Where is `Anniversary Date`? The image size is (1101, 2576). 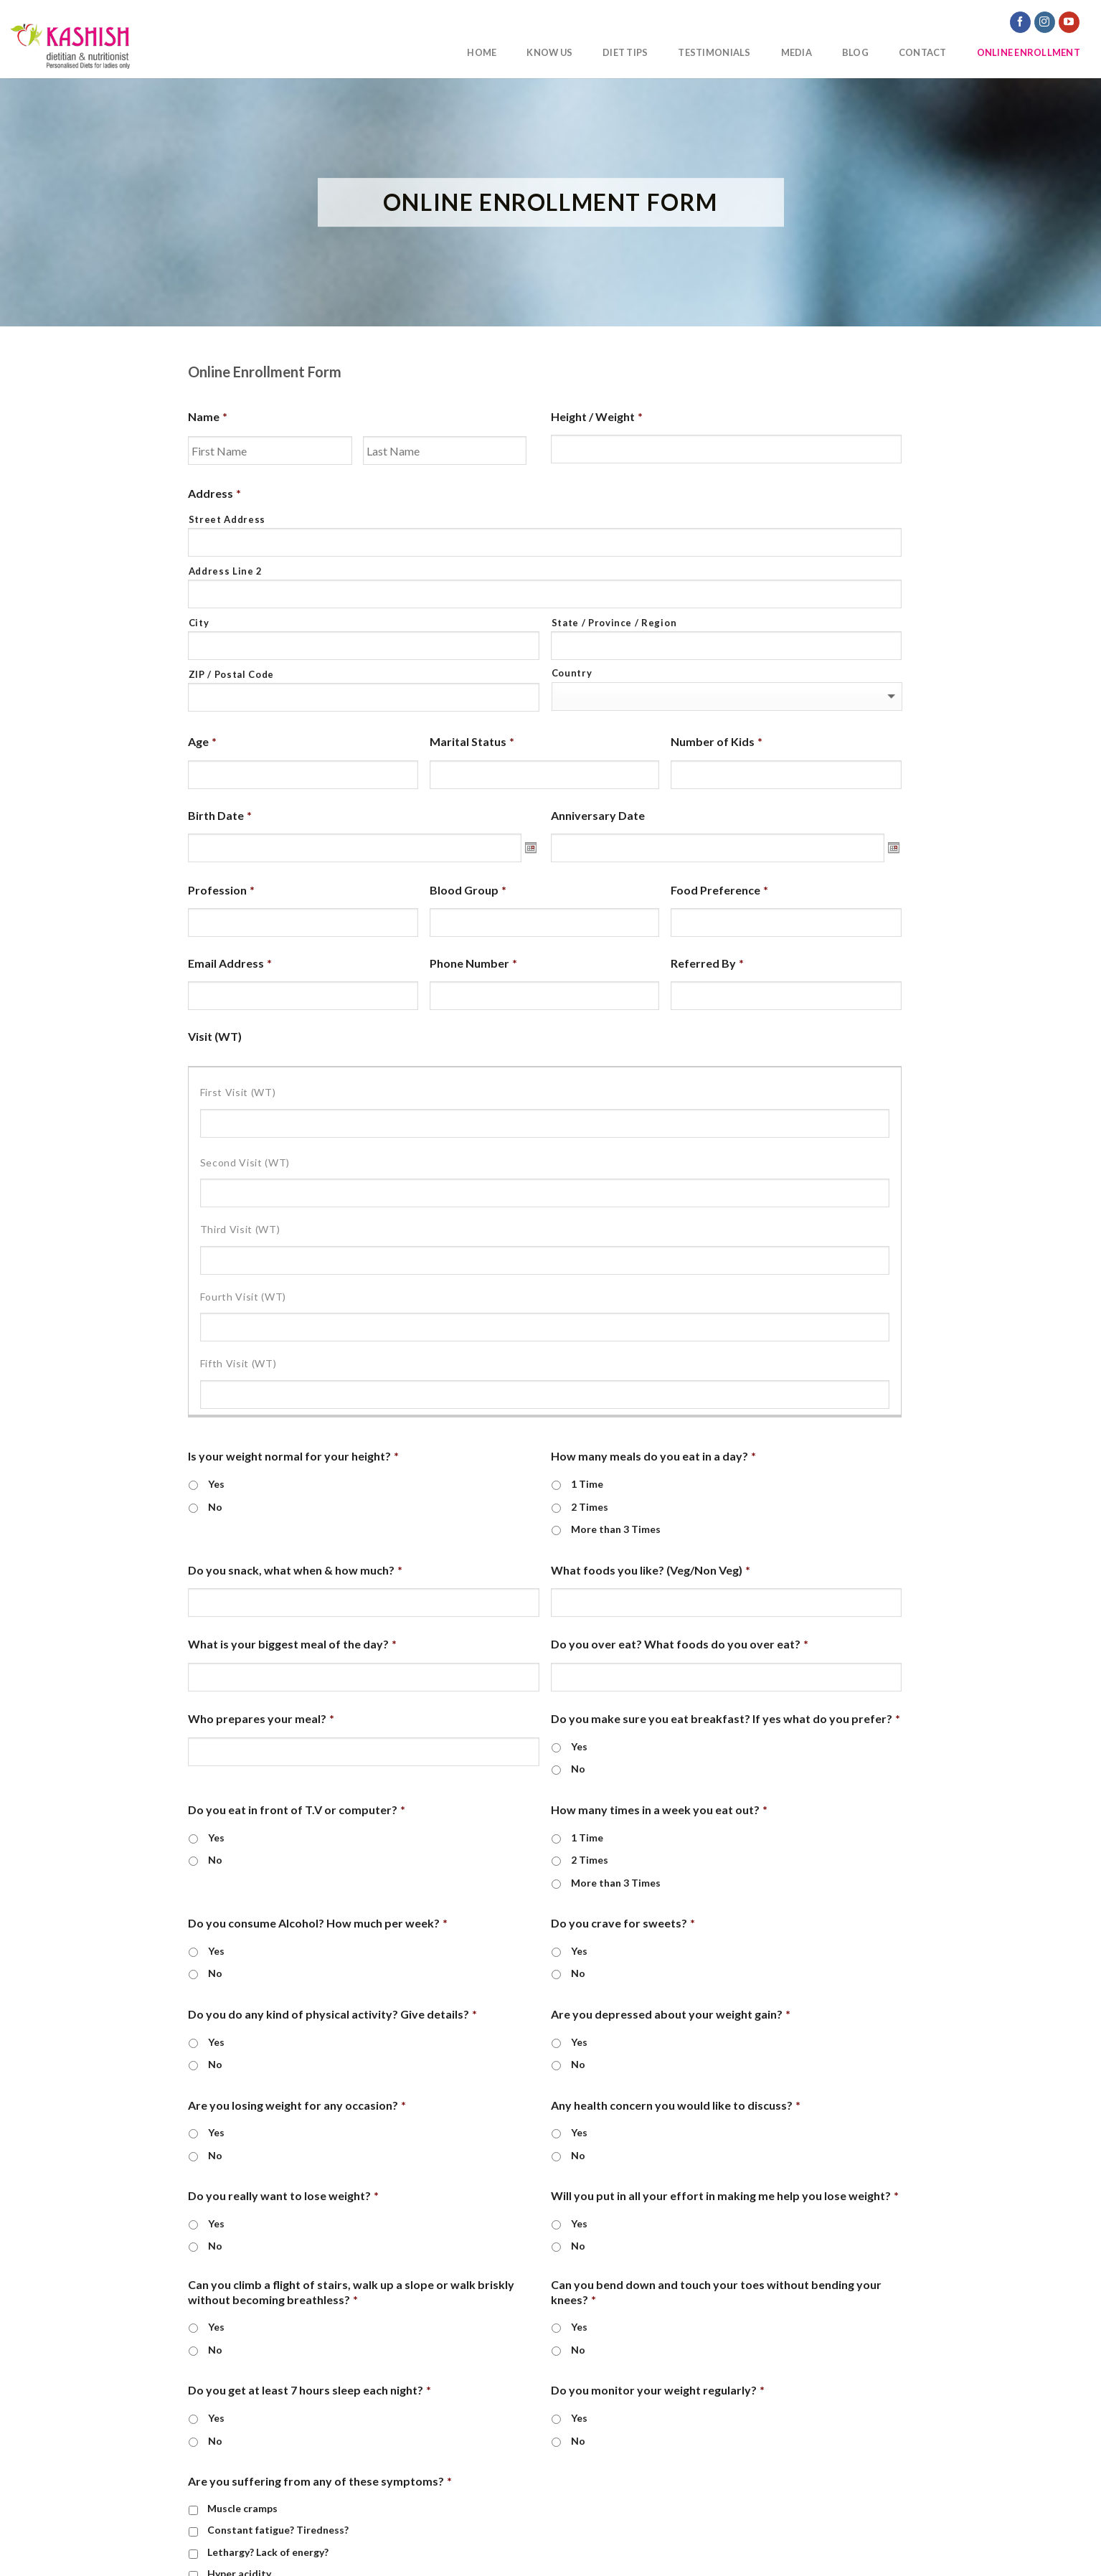 Anniversary Date is located at coordinates (598, 815).